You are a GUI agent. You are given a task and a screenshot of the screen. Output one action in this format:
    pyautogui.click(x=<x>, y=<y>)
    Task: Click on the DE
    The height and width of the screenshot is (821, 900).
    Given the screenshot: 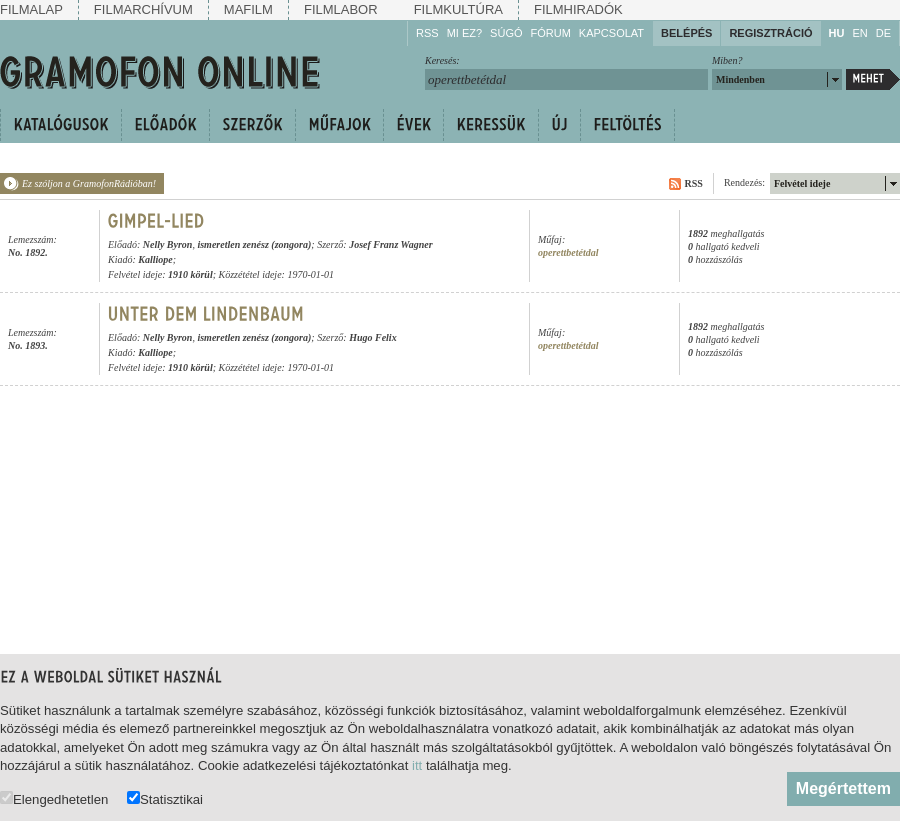 What is the action you would take?
    pyautogui.click(x=883, y=33)
    